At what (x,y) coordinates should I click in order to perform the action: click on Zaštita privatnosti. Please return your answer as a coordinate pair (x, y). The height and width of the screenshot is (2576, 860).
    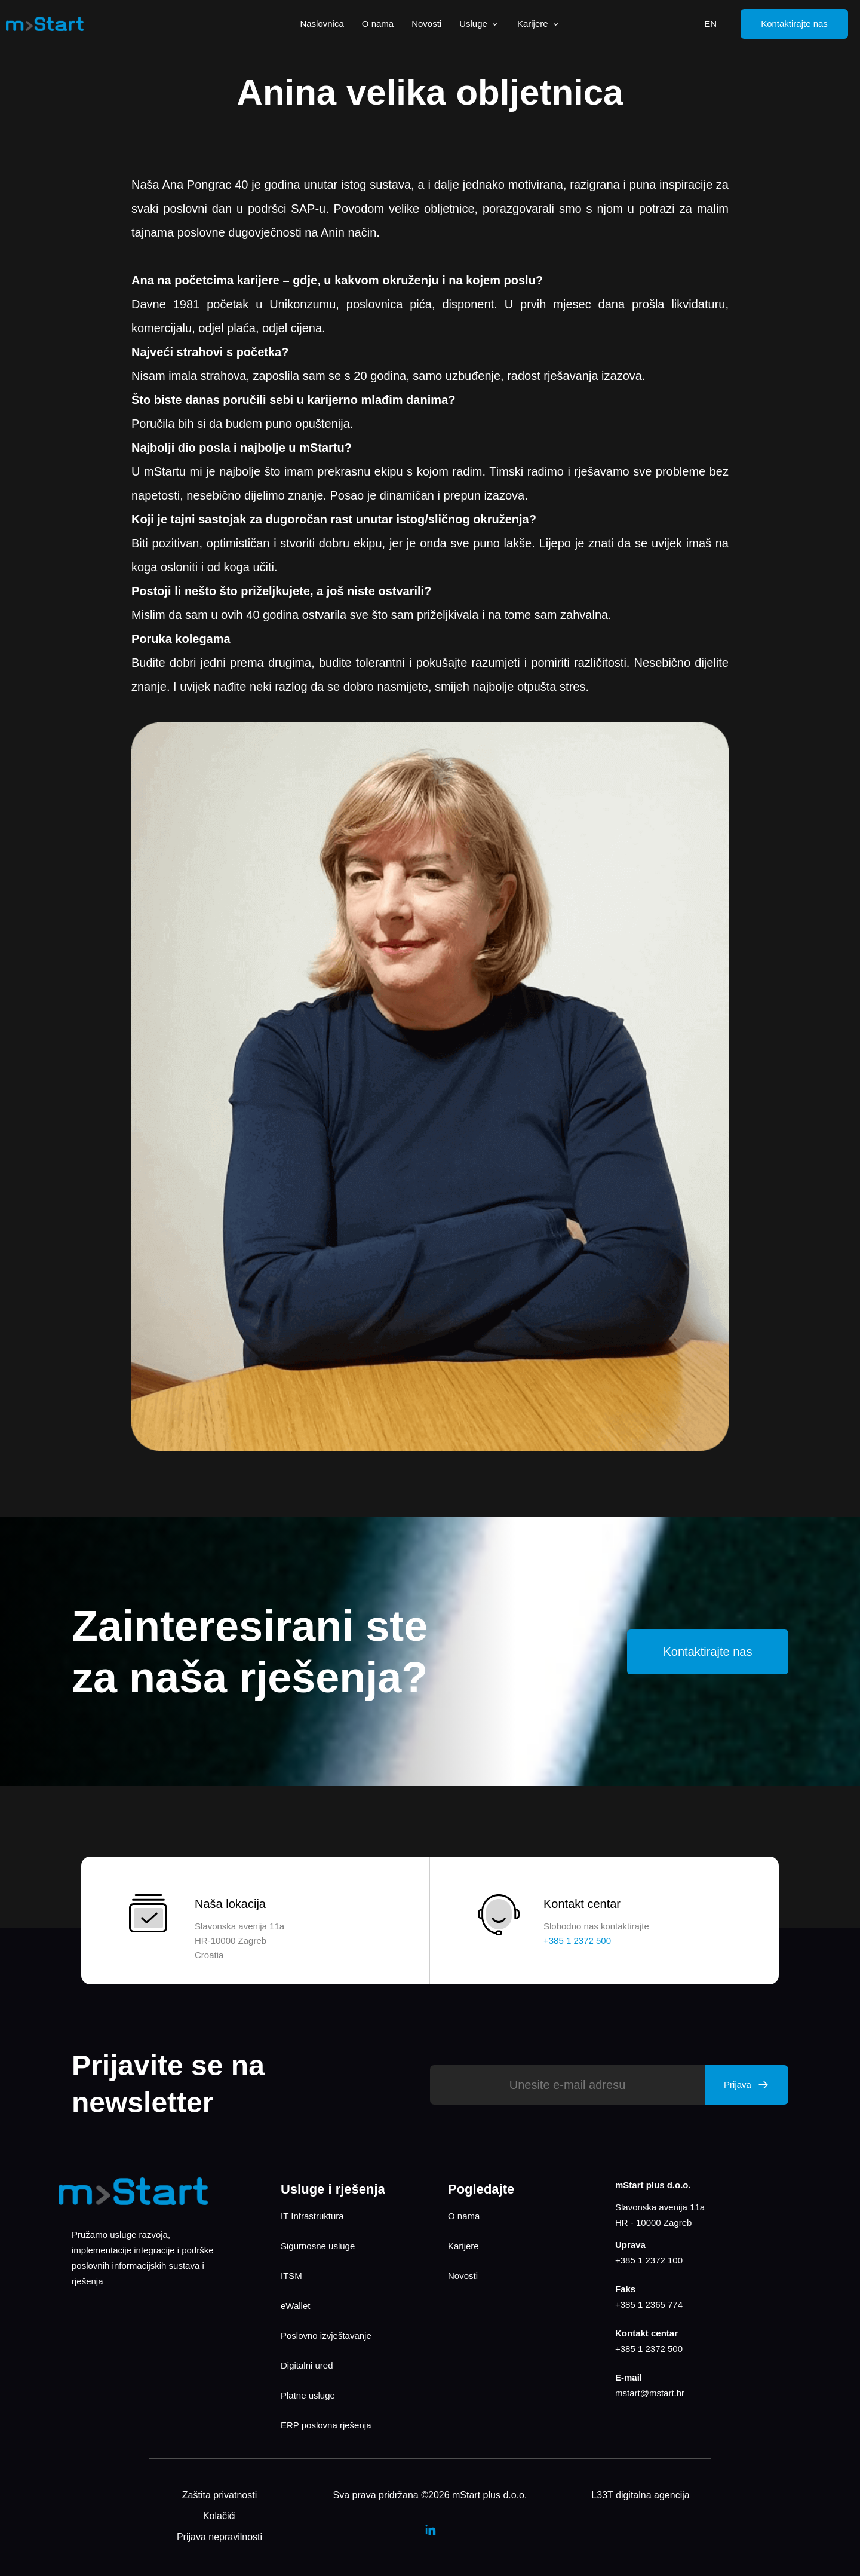
    Looking at the image, I should click on (219, 2495).